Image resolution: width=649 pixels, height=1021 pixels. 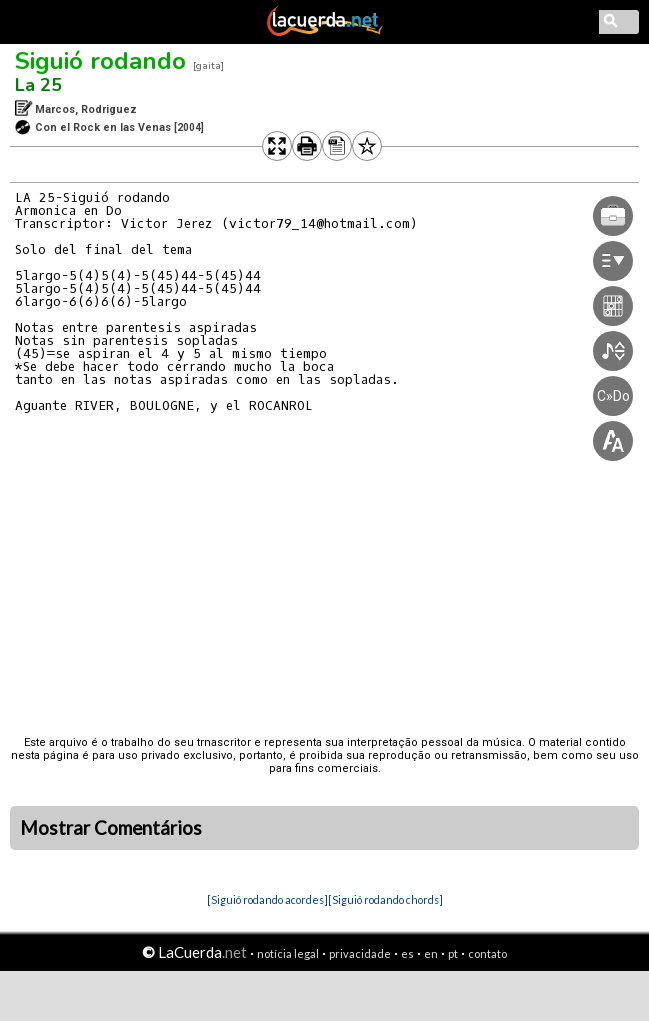 What do you see at coordinates (453, 953) in the screenshot?
I see `pt` at bounding box center [453, 953].